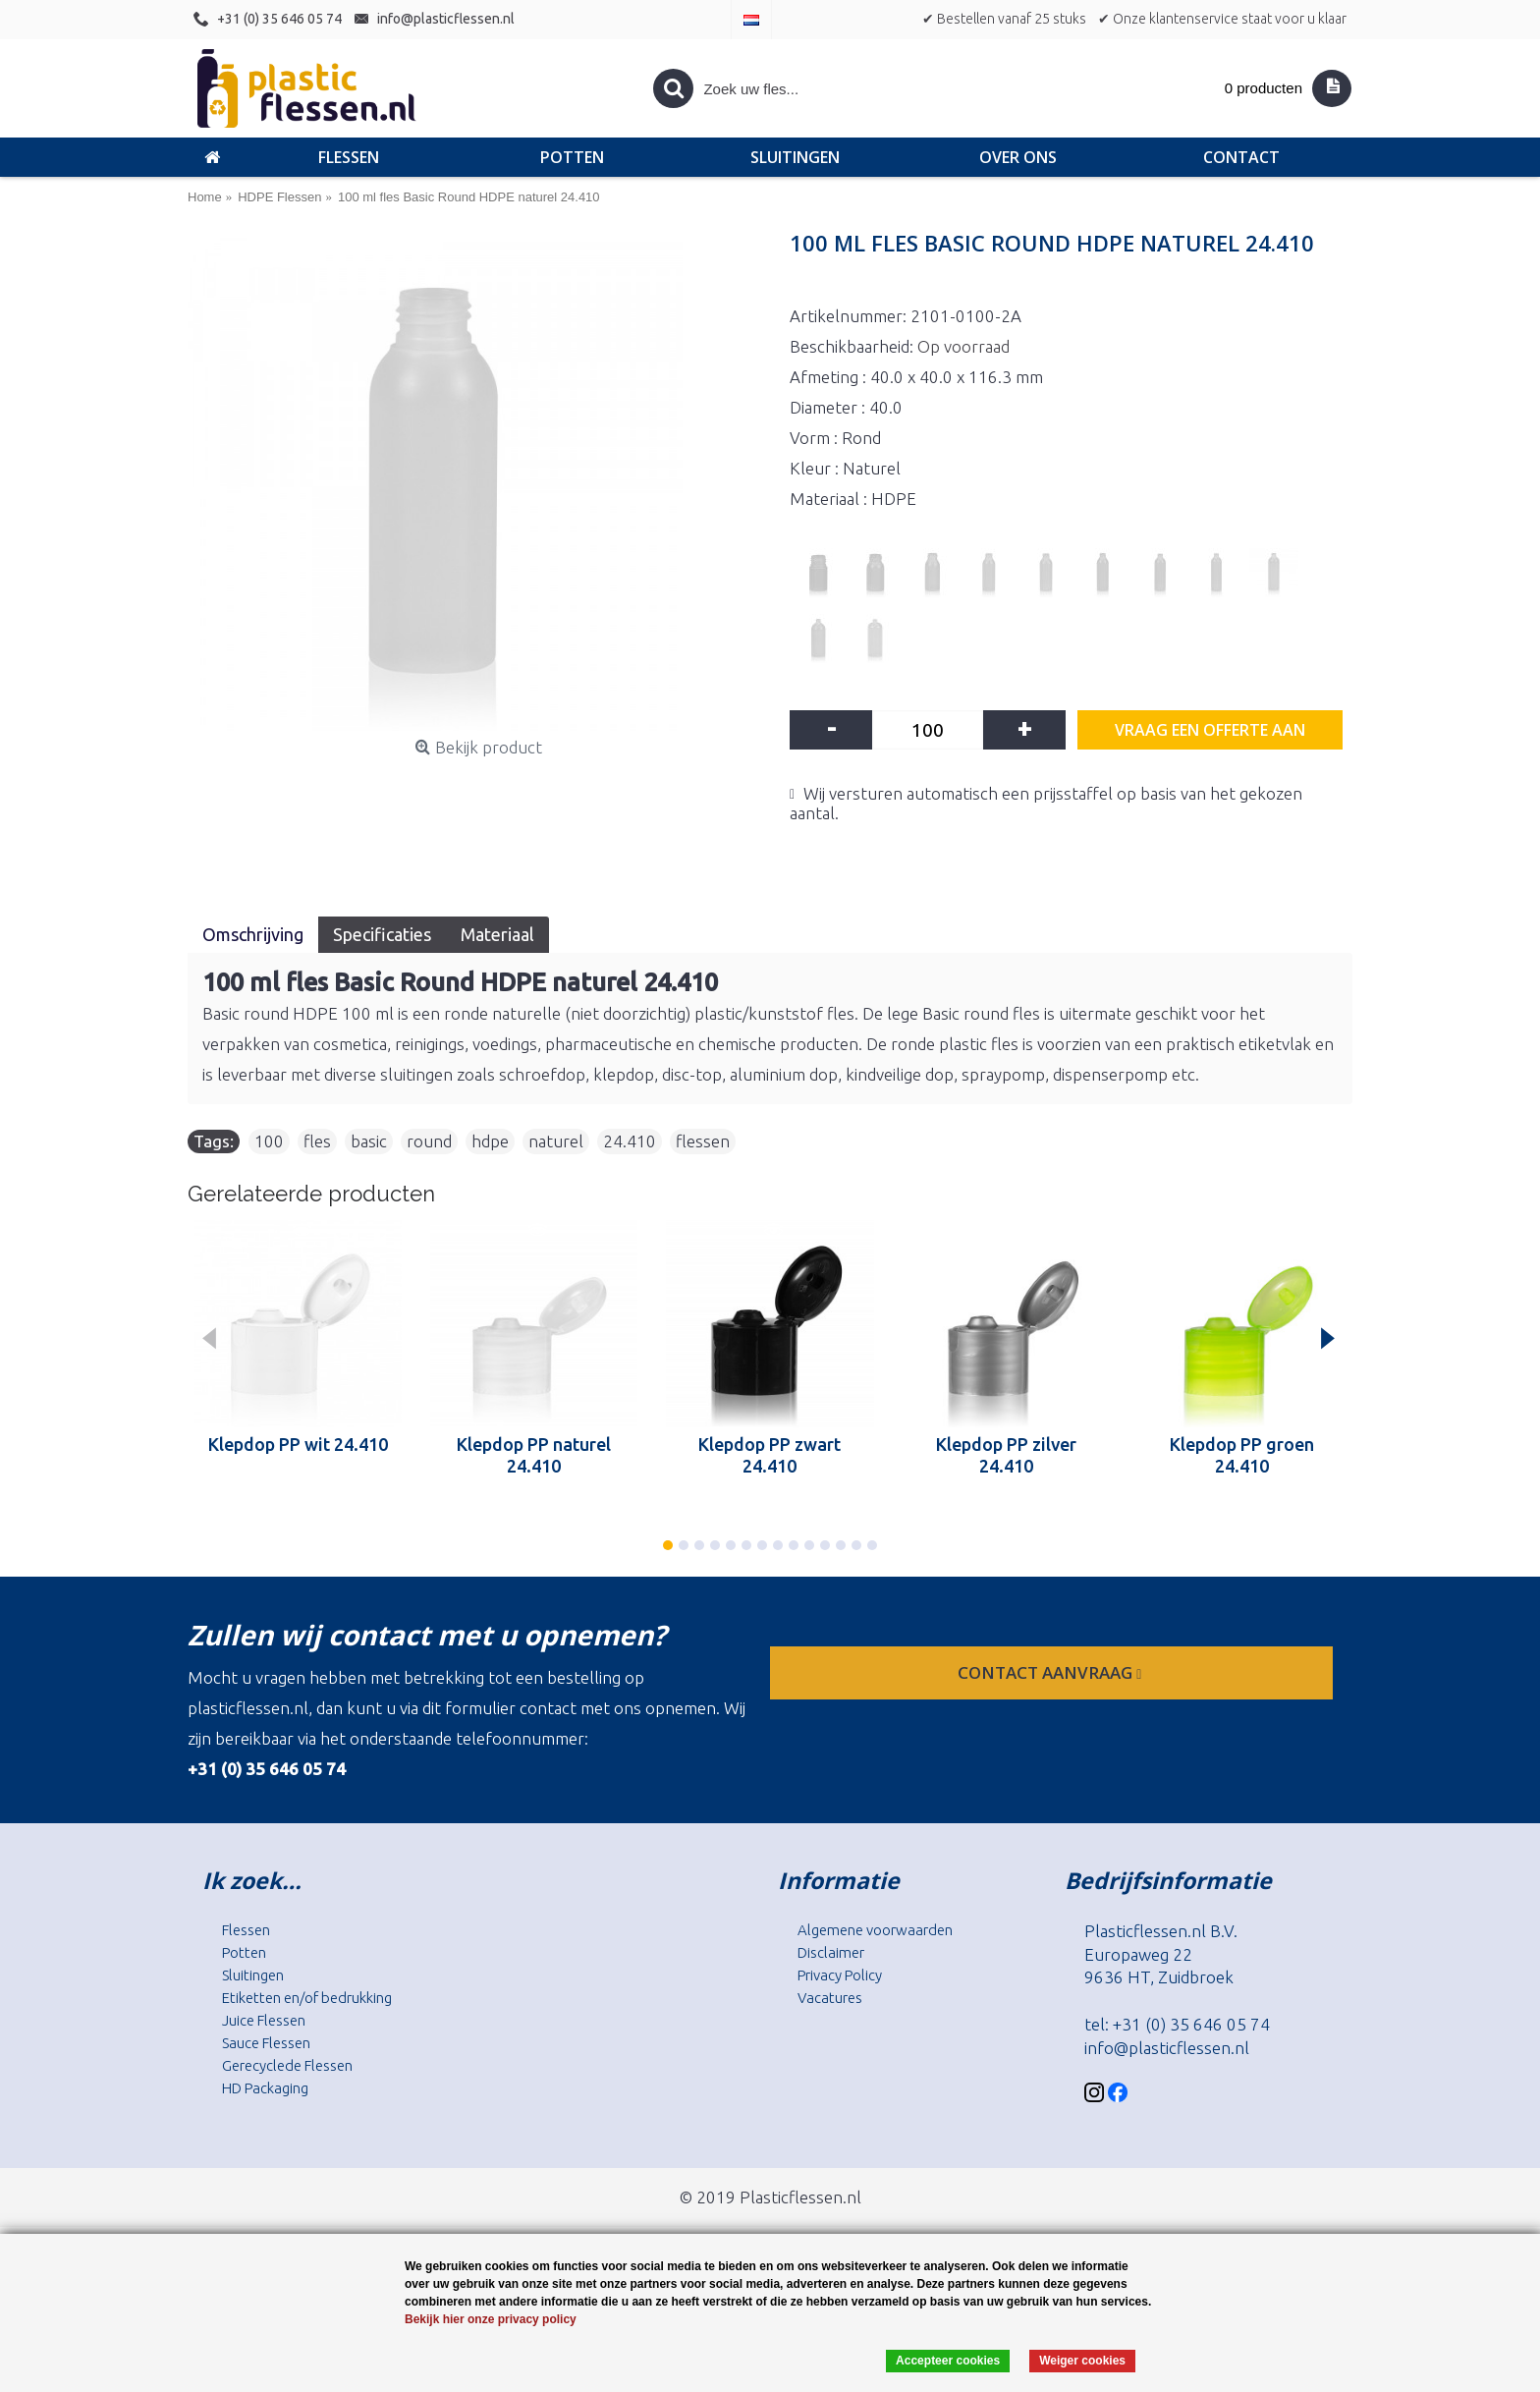 This screenshot has width=1540, height=2392. What do you see at coordinates (1051, 1672) in the screenshot?
I see `contact aanvraag` at bounding box center [1051, 1672].